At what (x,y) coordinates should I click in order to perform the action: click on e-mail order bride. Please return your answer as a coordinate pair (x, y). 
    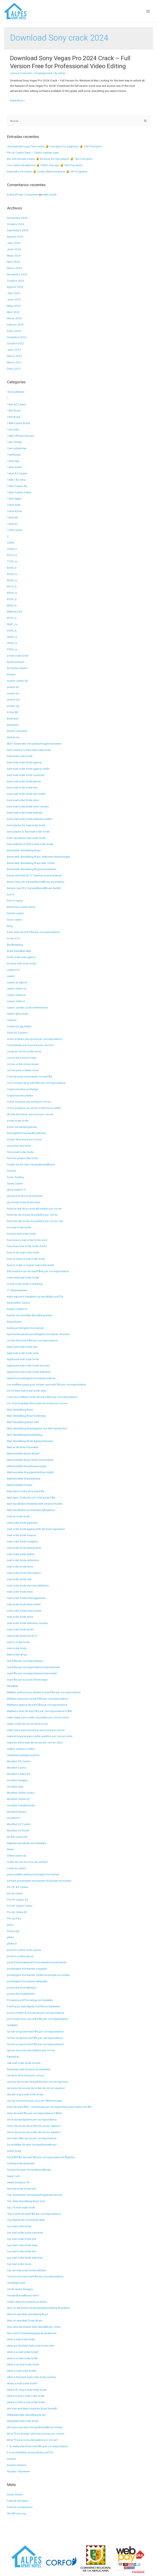
    Looking at the image, I should click on (17, 1120).